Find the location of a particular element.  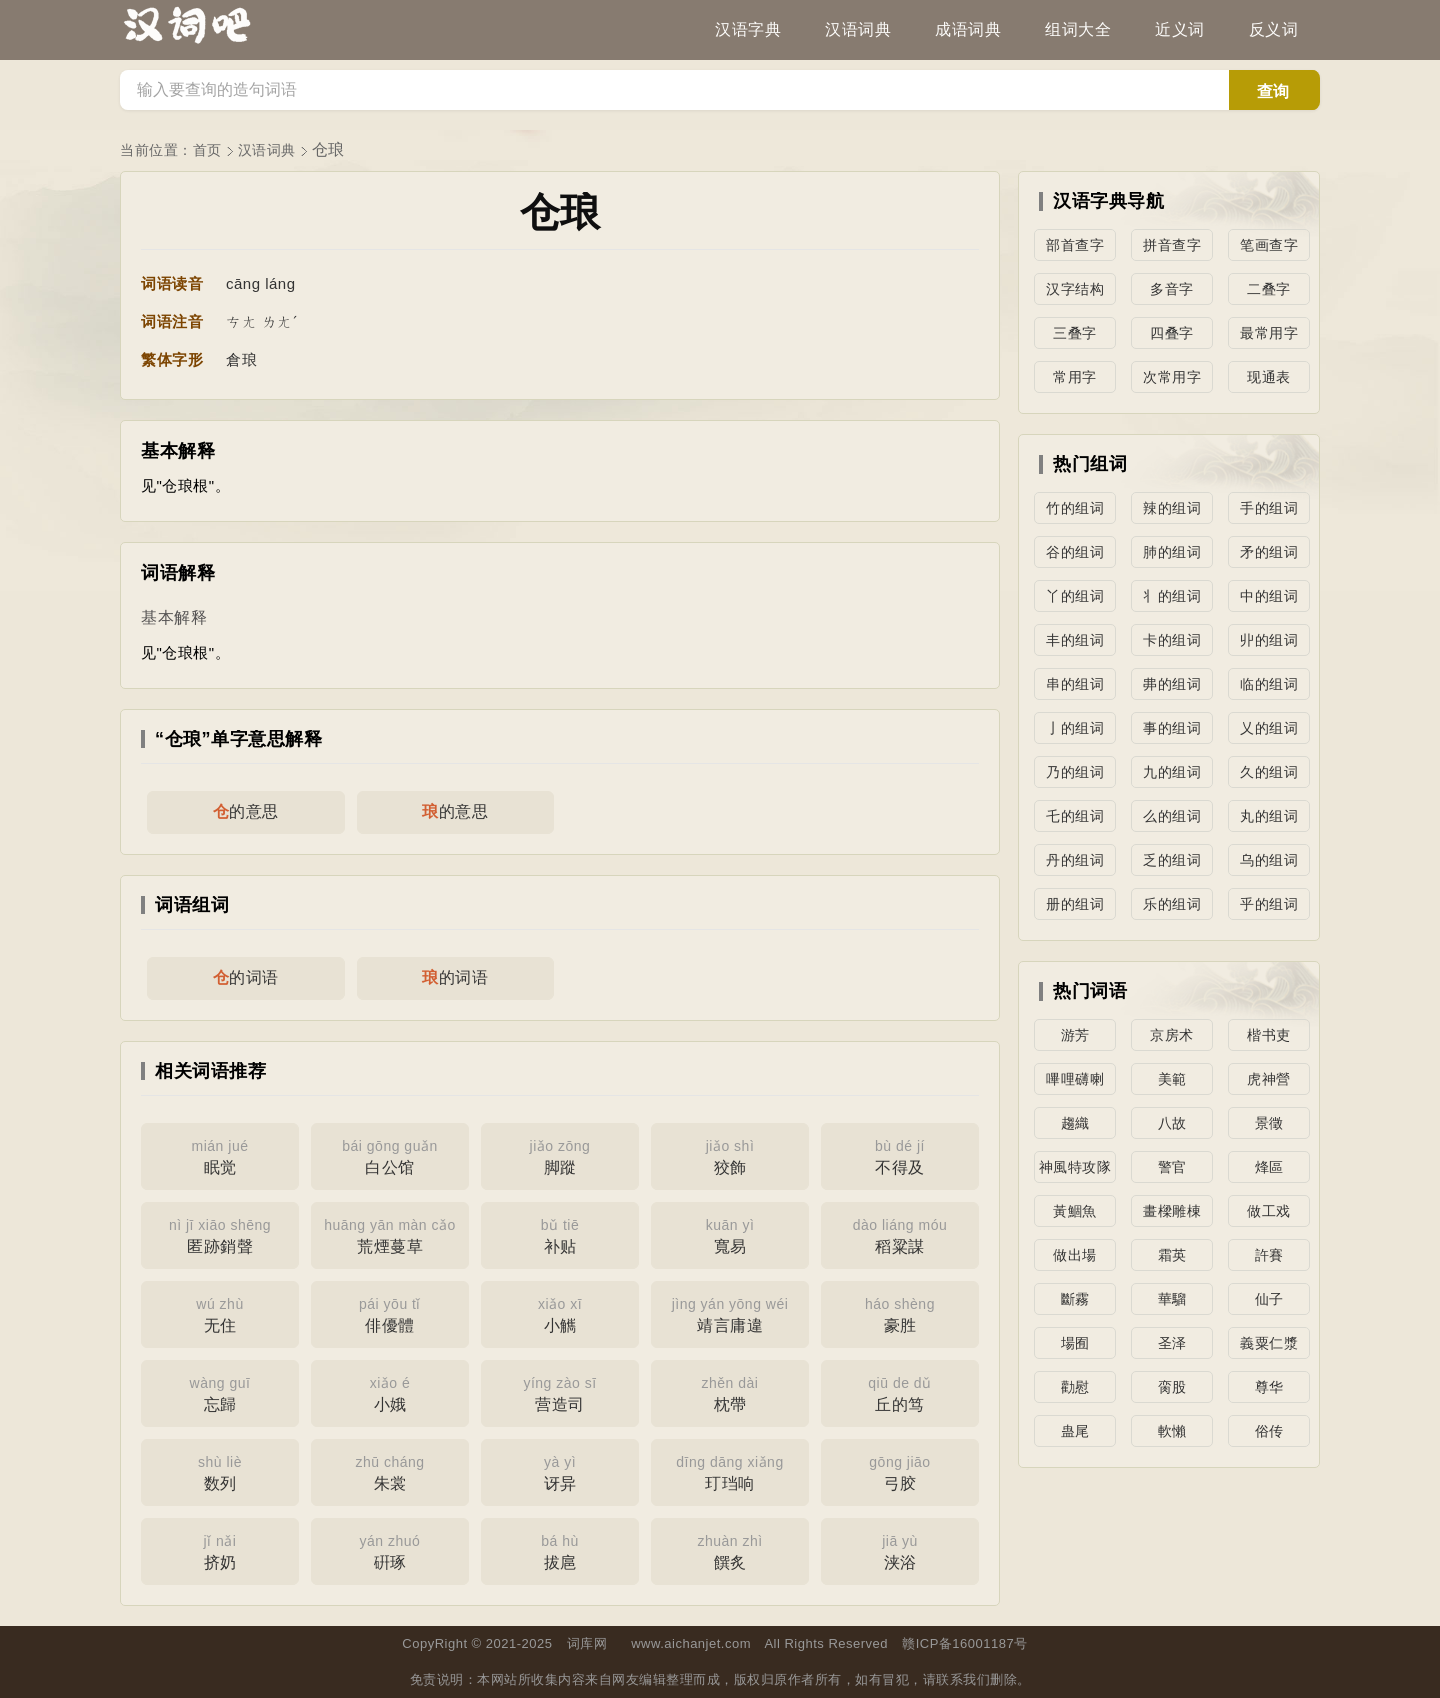

不得及 is located at coordinates (900, 1155).